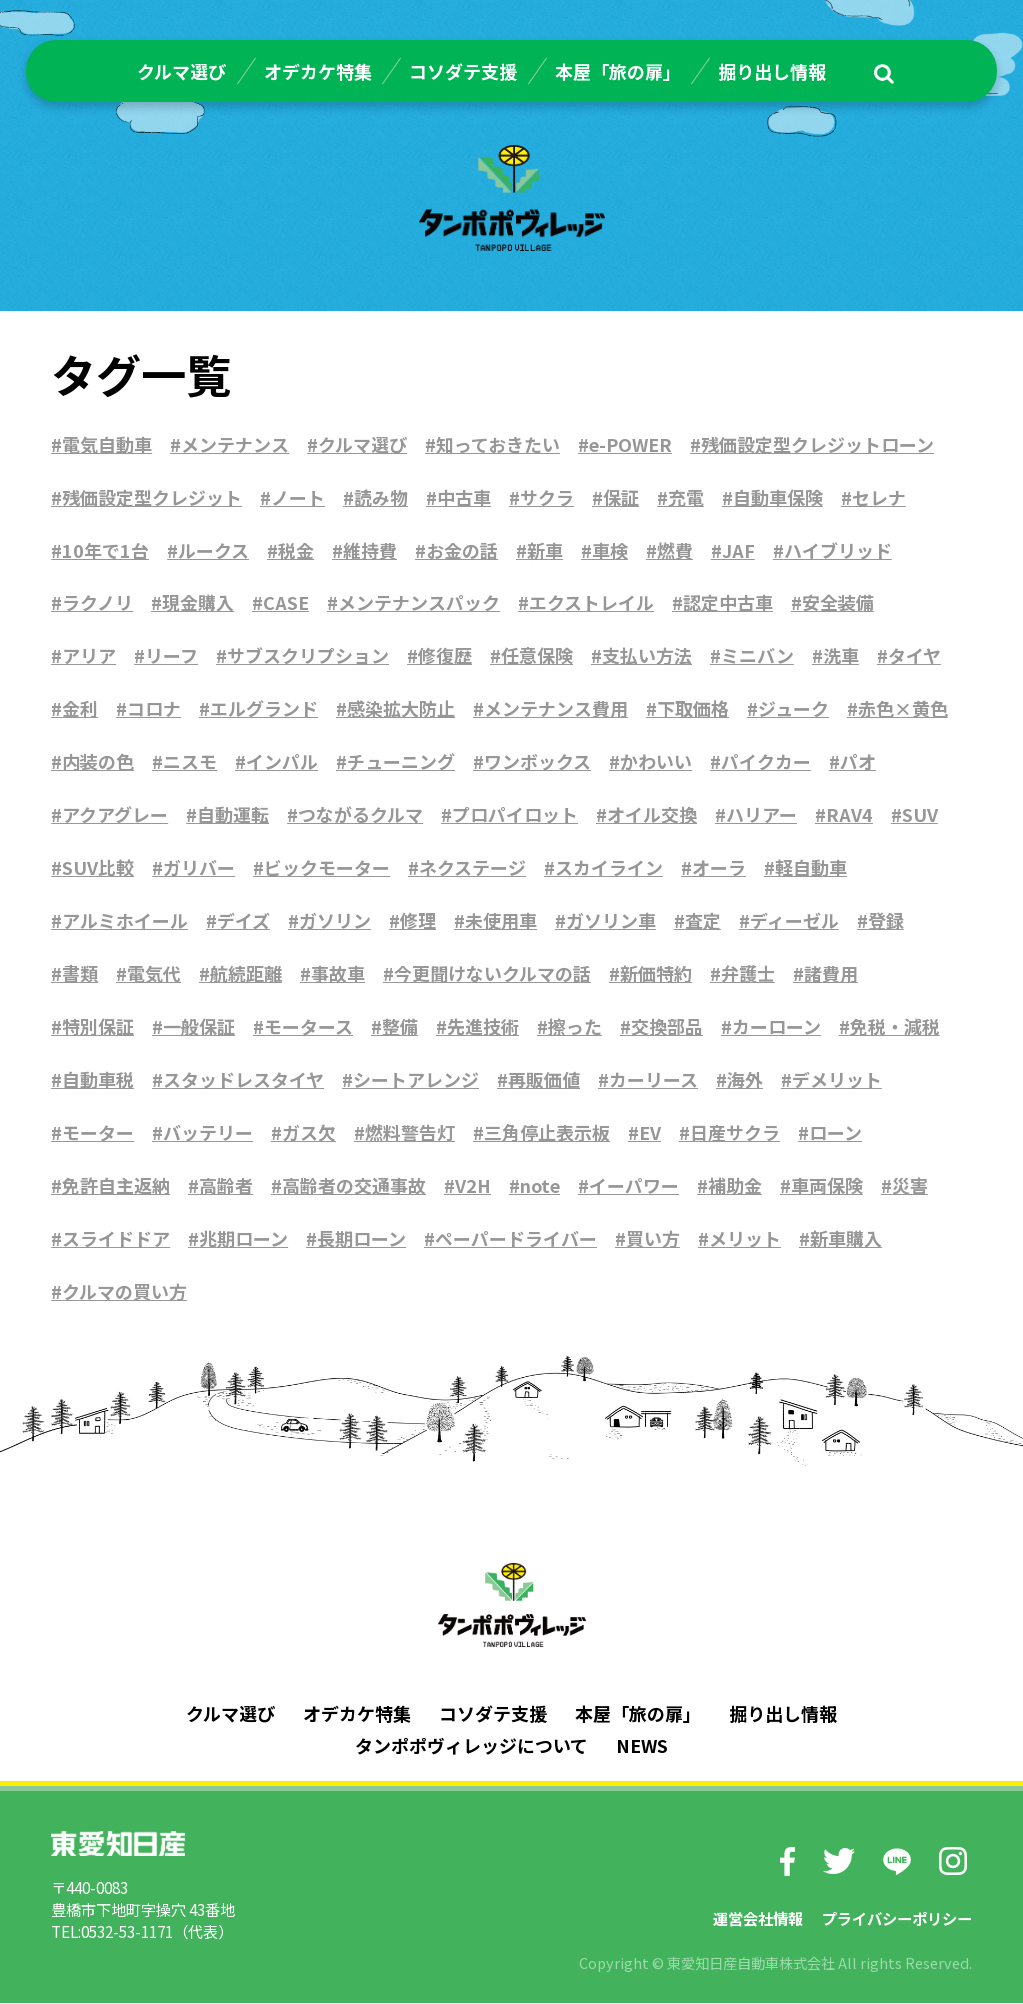 The height and width of the screenshot is (2004, 1023). I want to click on 三角停止表示板, so click(547, 1133).